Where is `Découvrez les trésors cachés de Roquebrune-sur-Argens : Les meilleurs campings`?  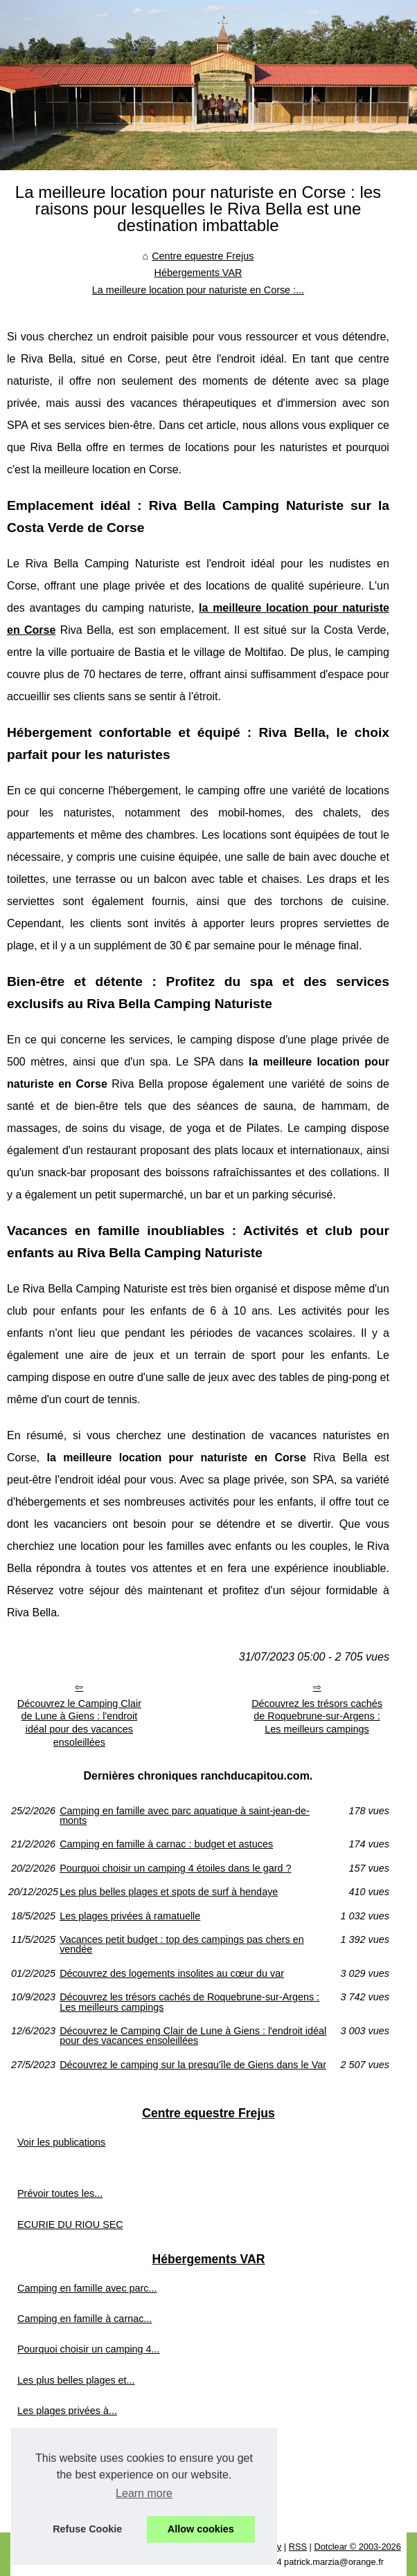
Découvrez les trésors cachés de Roquebrune-sur-Argens : Les meilleurs campings is located at coordinates (316, 1716).